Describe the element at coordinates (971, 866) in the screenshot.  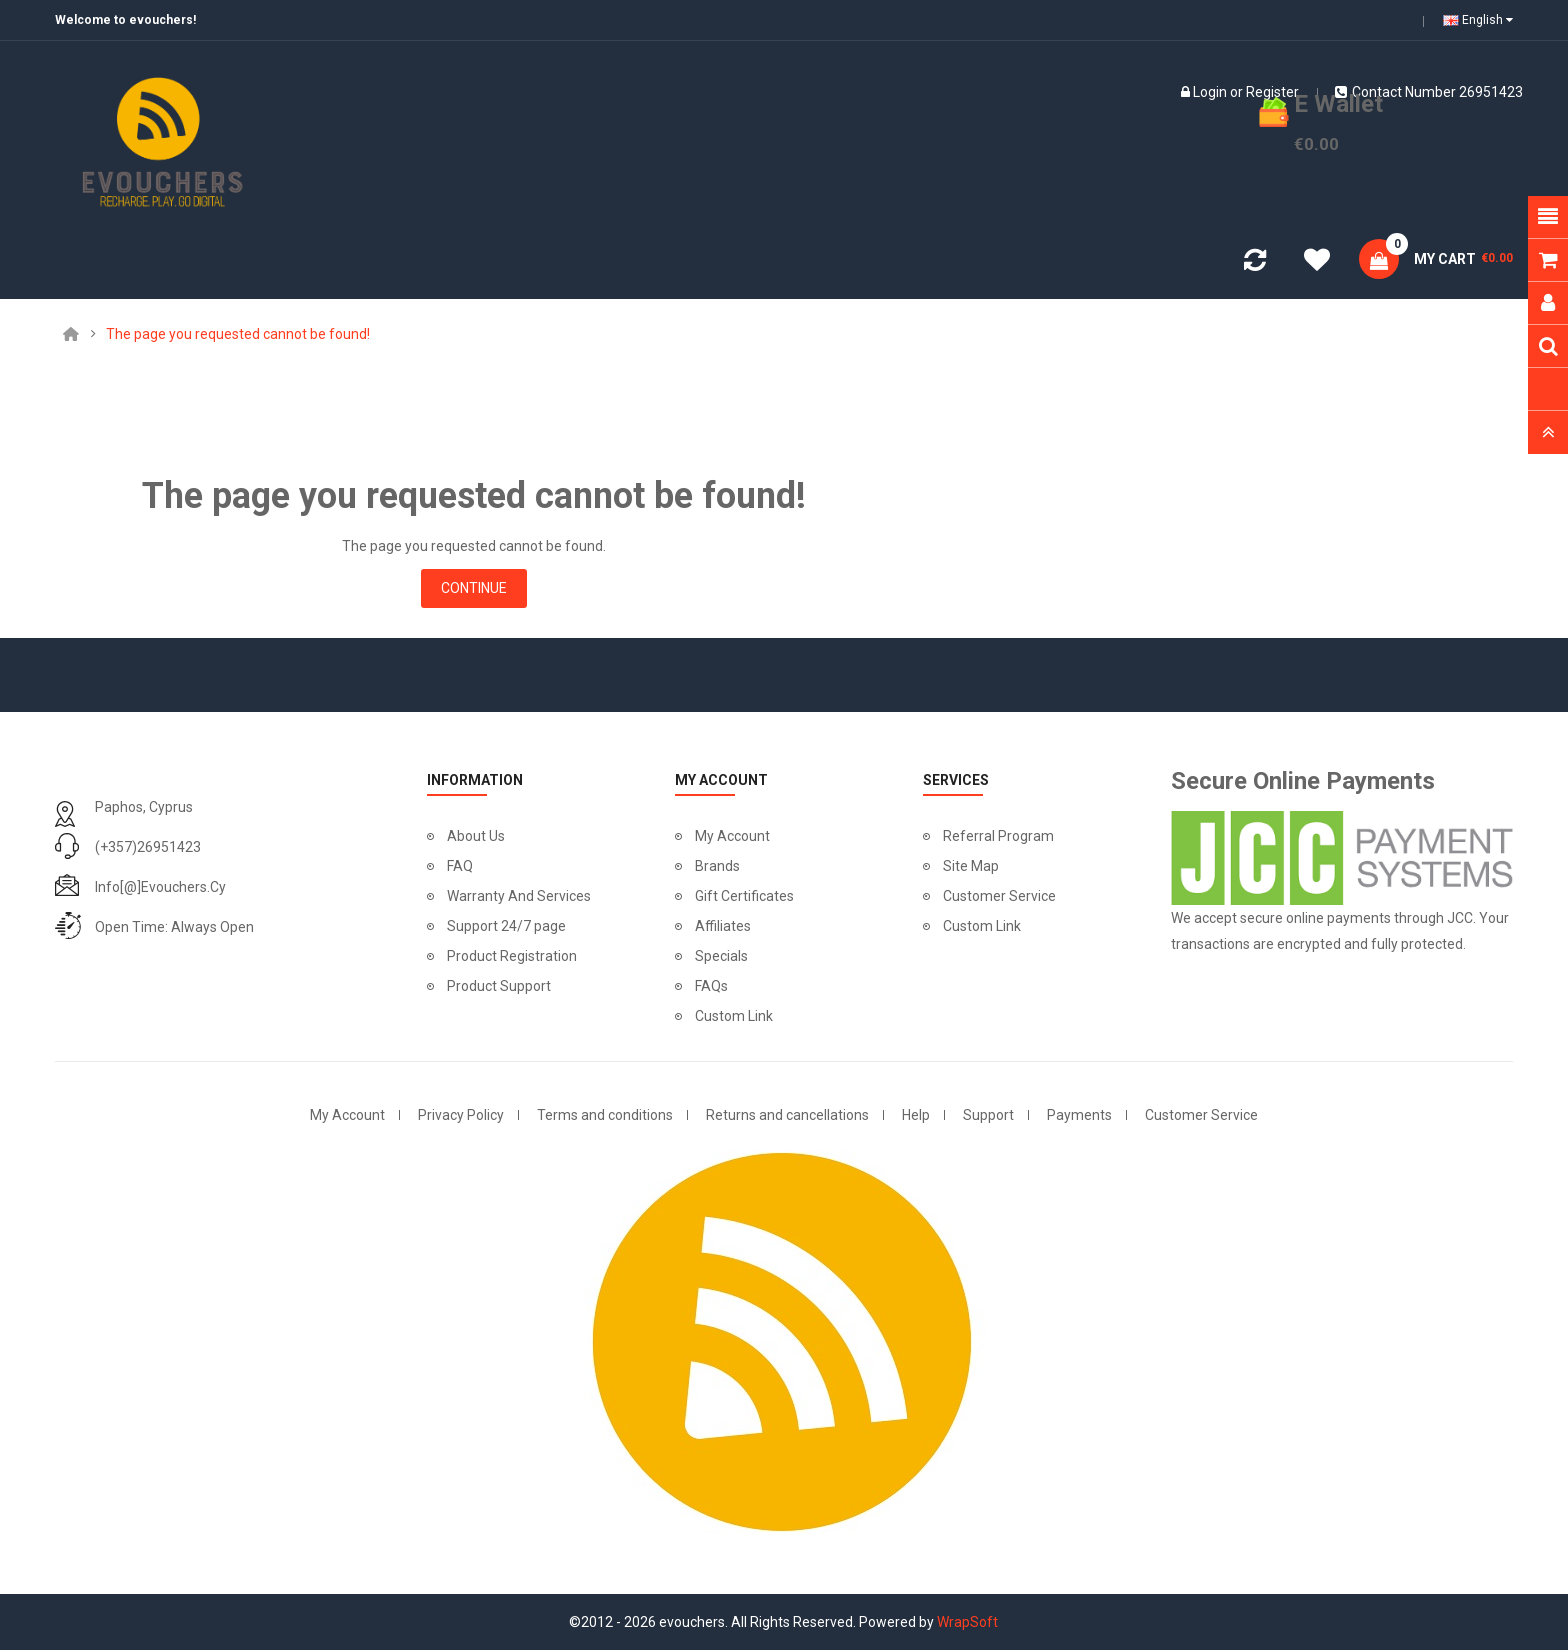
I see `Site Map` at that location.